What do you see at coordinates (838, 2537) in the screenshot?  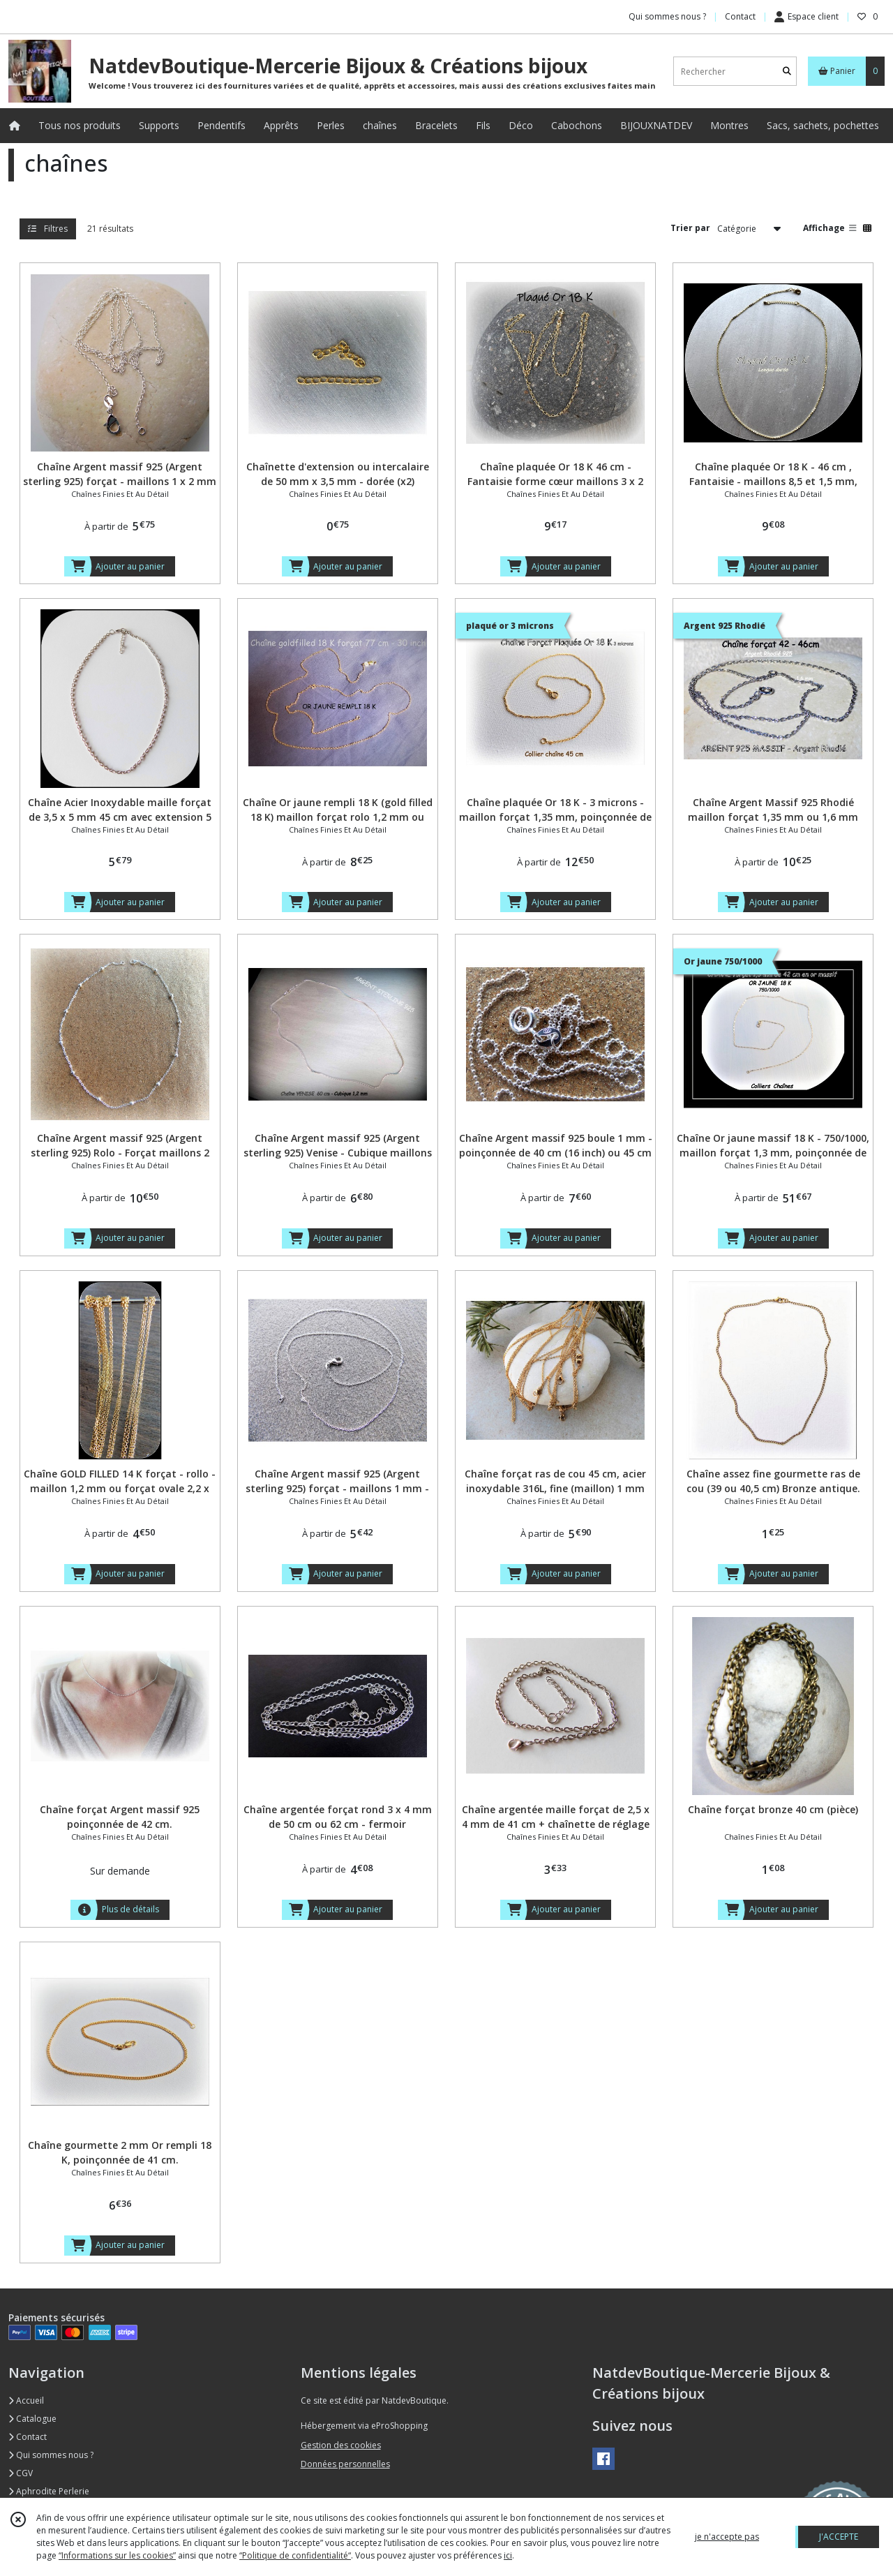 I see `J'ACCEPTE` at bounding box center [838, 2537].